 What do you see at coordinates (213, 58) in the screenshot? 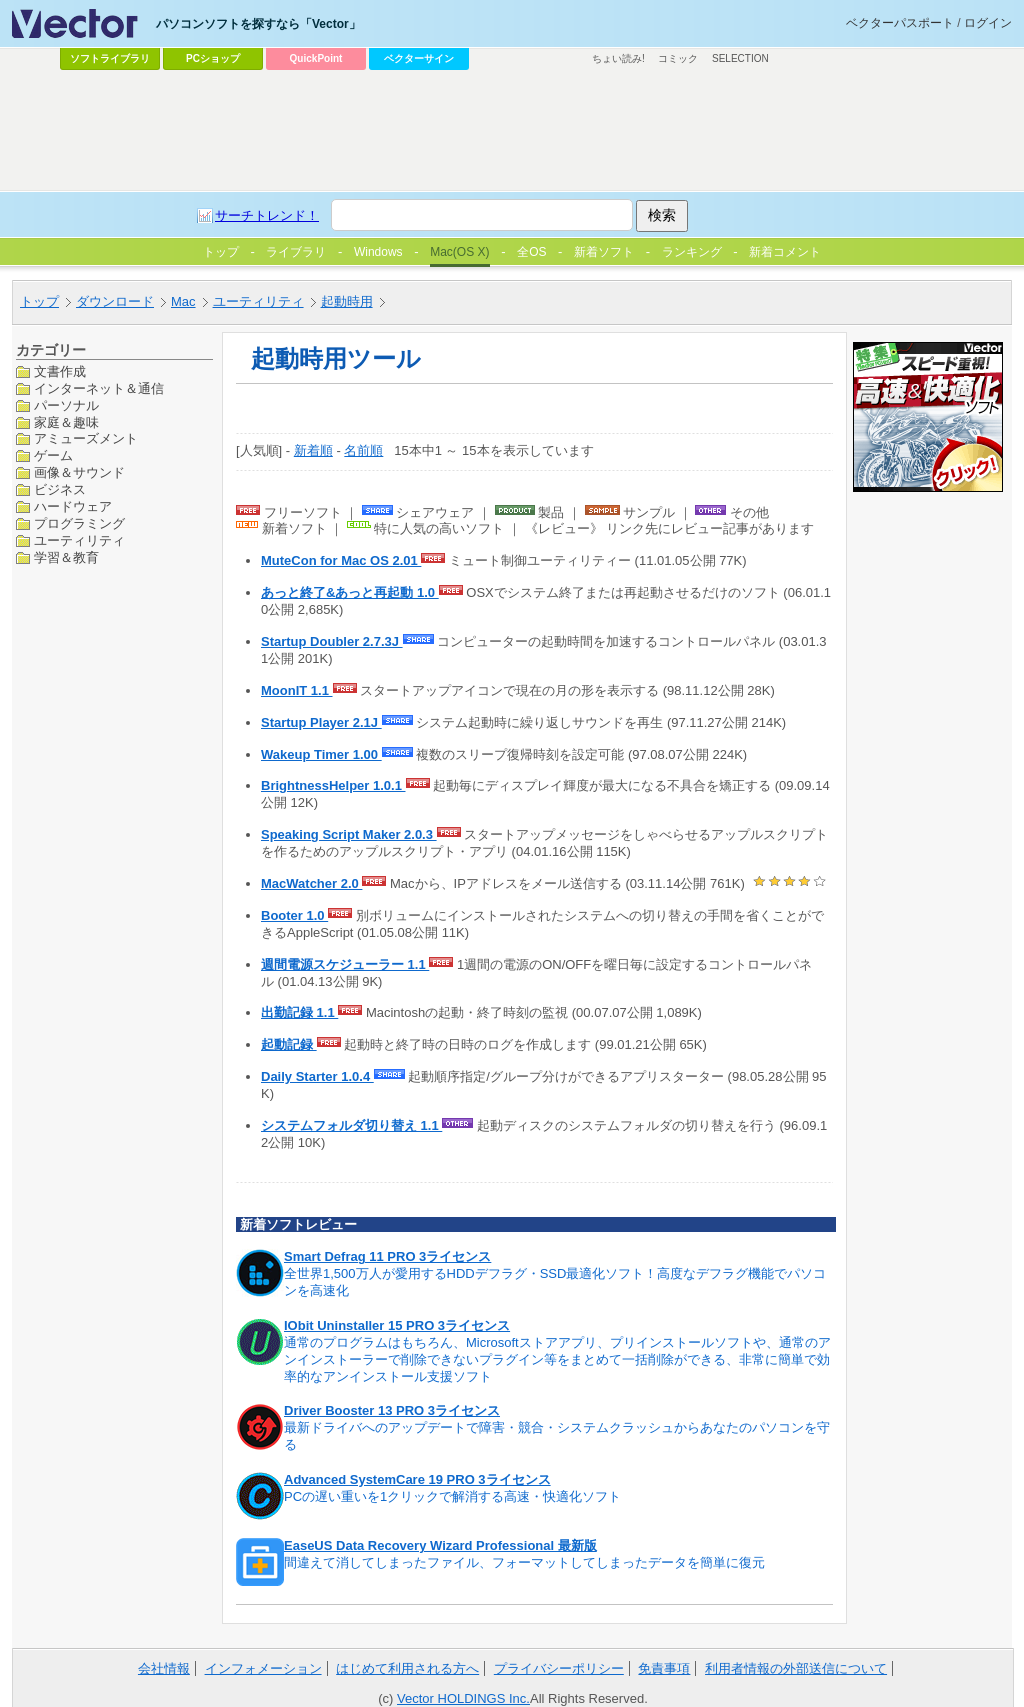
I see `PCショップ` at bounding box center [213, 58].